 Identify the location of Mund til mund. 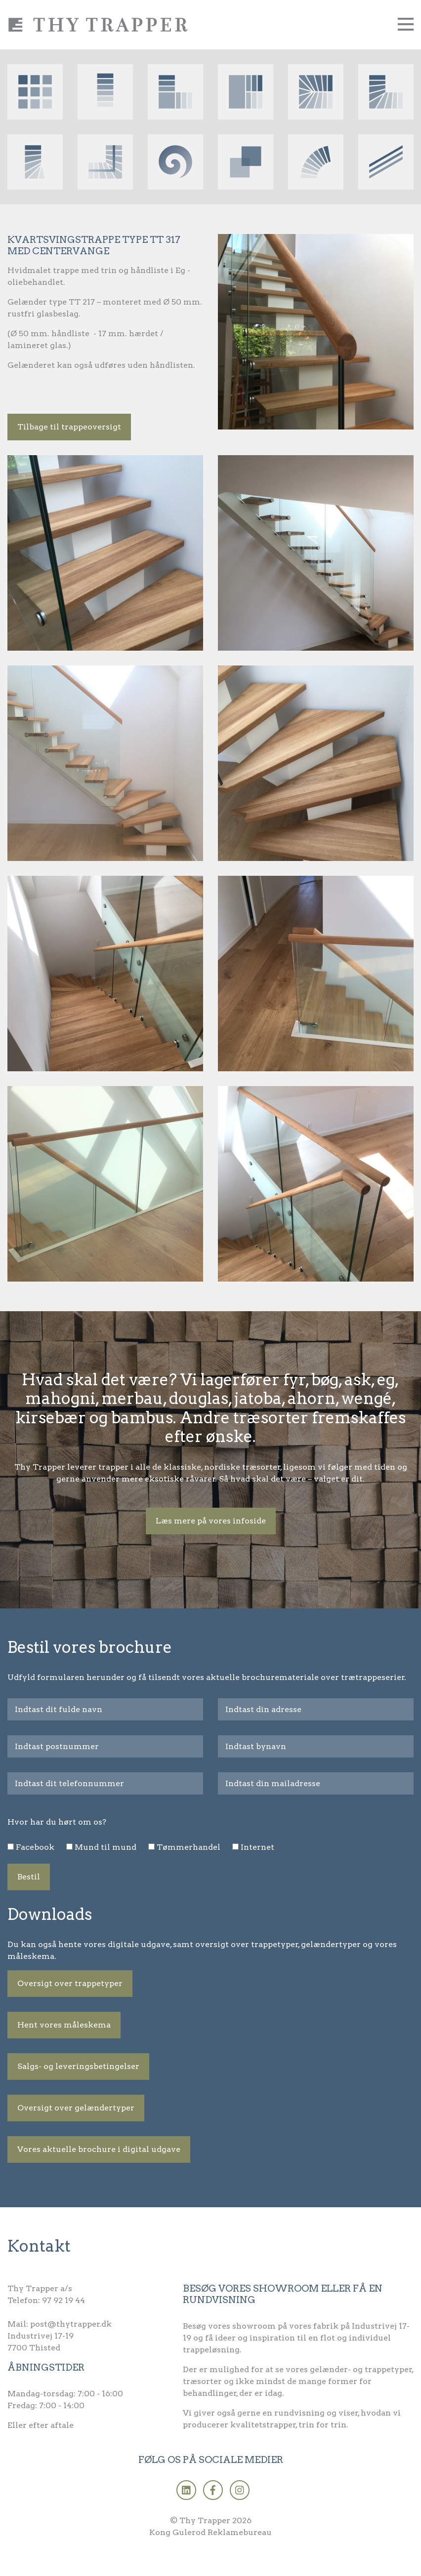
(105, 1847).